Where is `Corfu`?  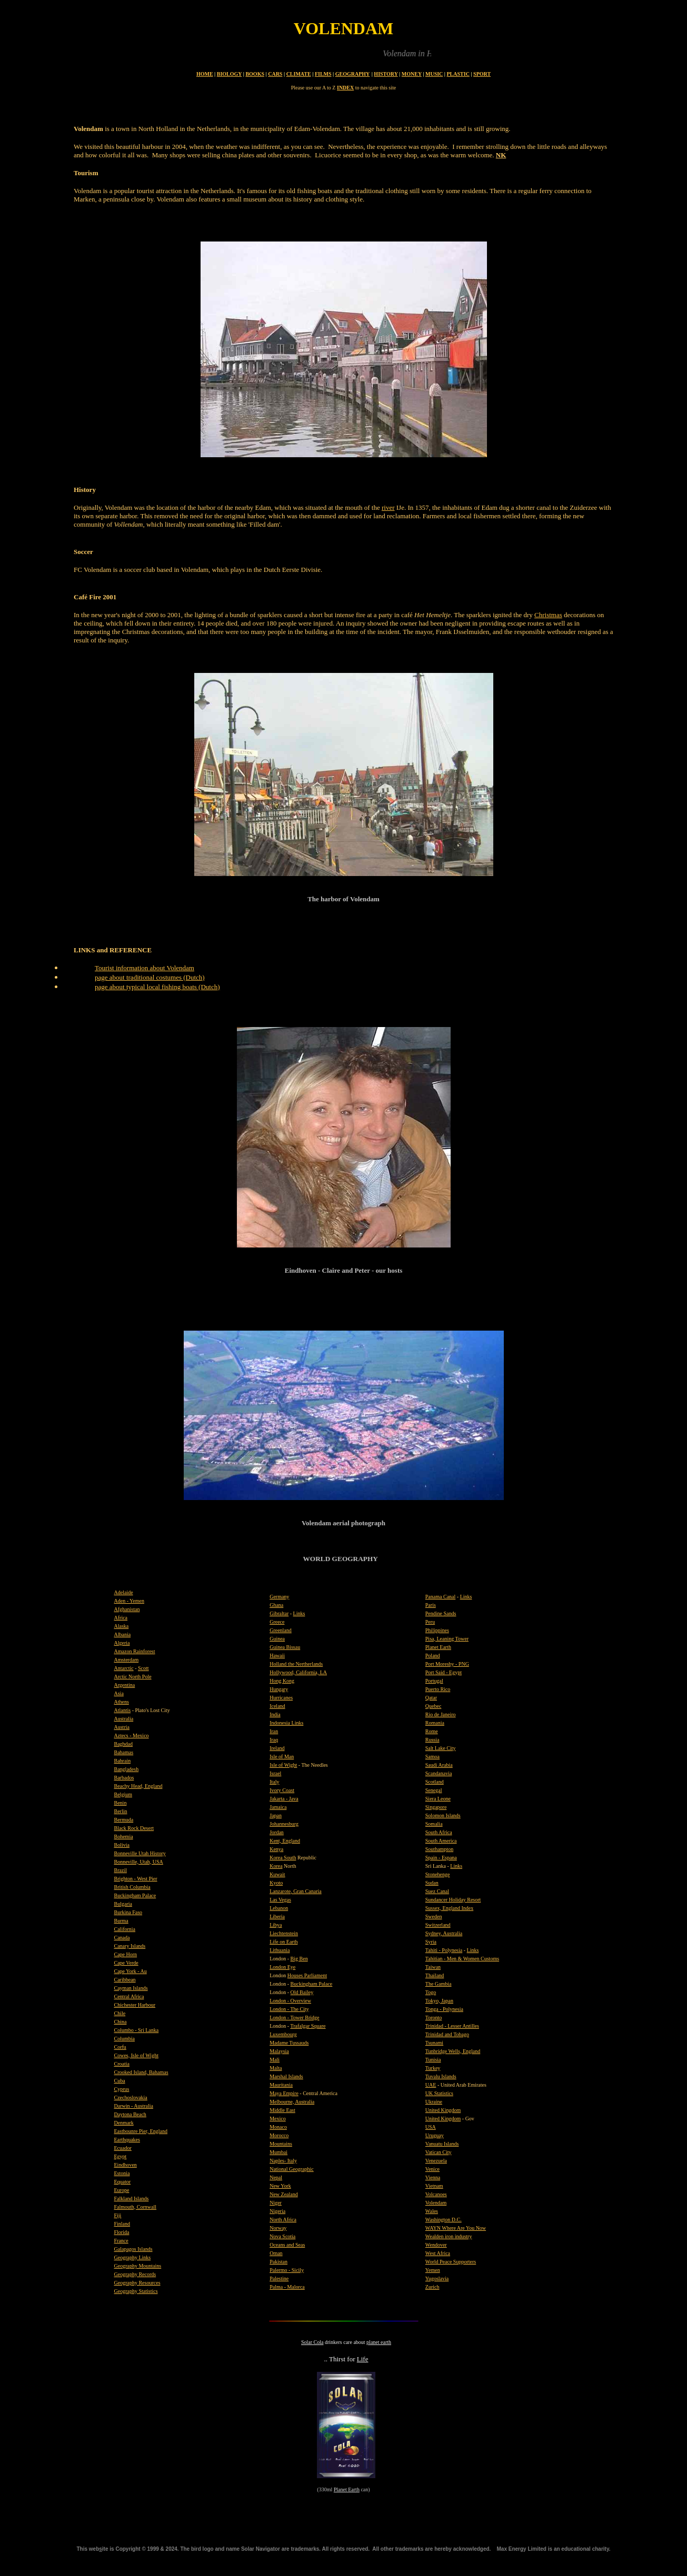 Corfu is located at coordinates (120, 2047).